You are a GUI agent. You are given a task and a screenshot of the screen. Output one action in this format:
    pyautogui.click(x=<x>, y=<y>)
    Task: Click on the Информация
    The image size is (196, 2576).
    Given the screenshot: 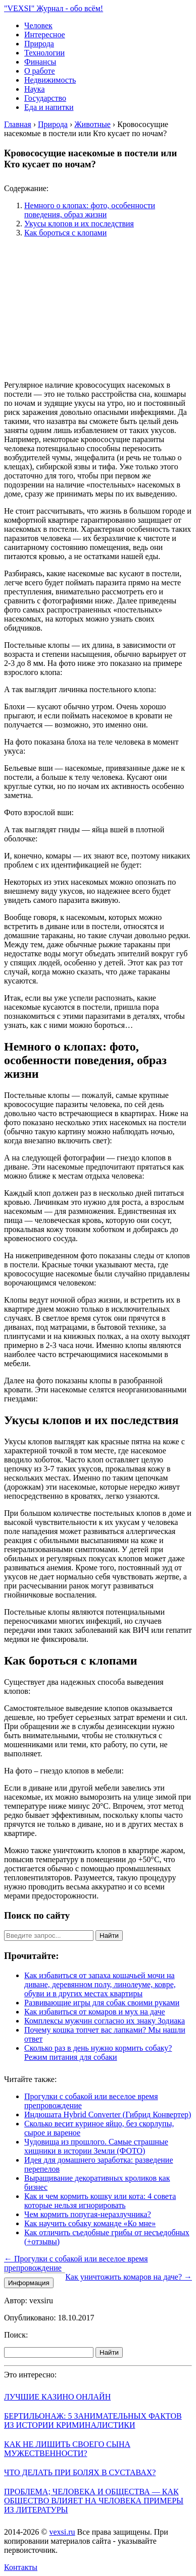 What is the action you would take?
    pyautogui.click(x=29, y=2283)
    